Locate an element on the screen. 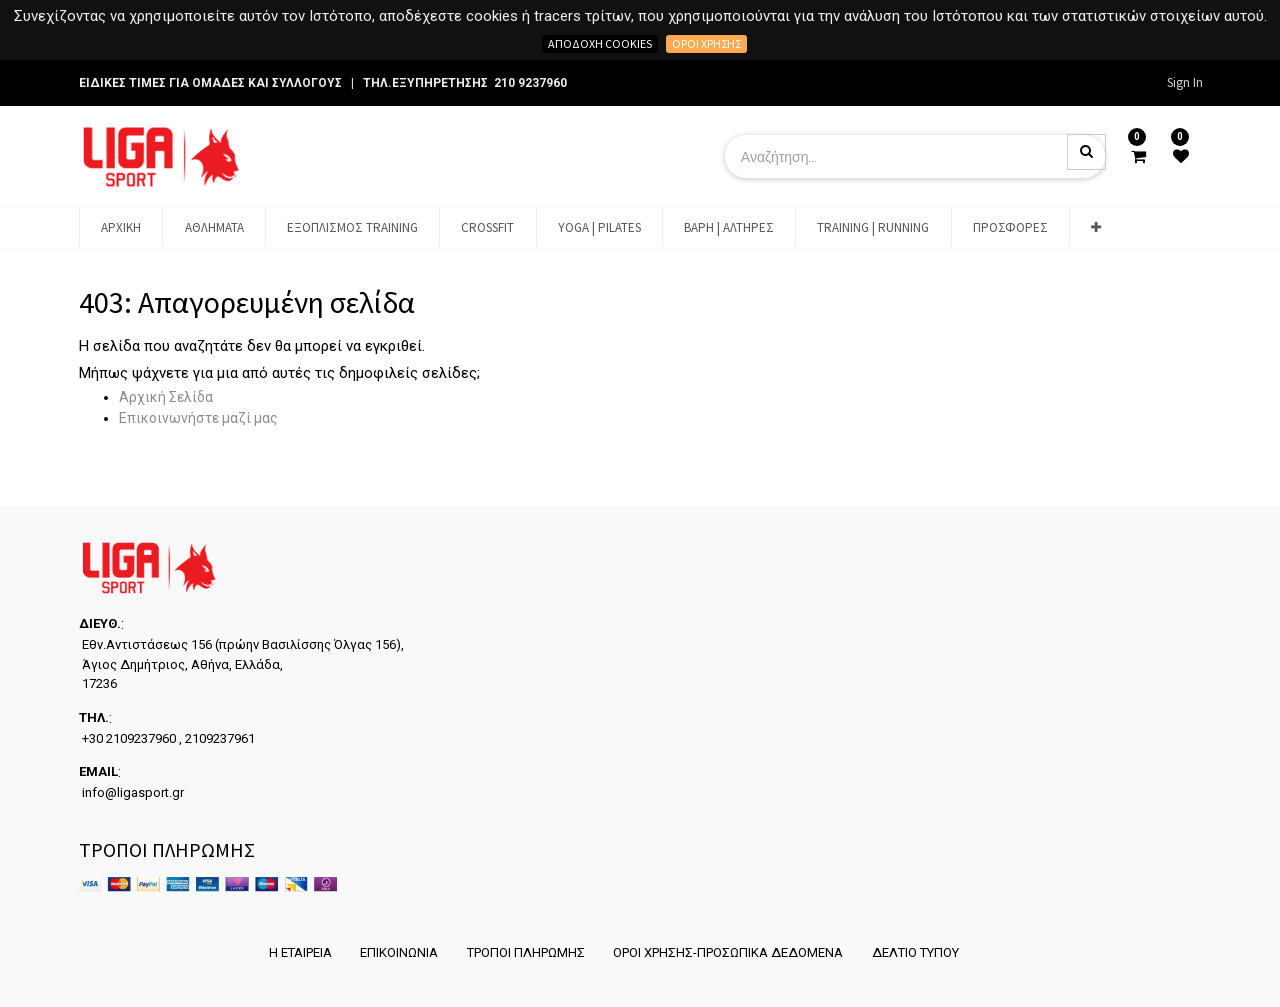  ΔΕΛΤΙΟ ΤΥΠΟΥ is located at coordinates (919, 952).